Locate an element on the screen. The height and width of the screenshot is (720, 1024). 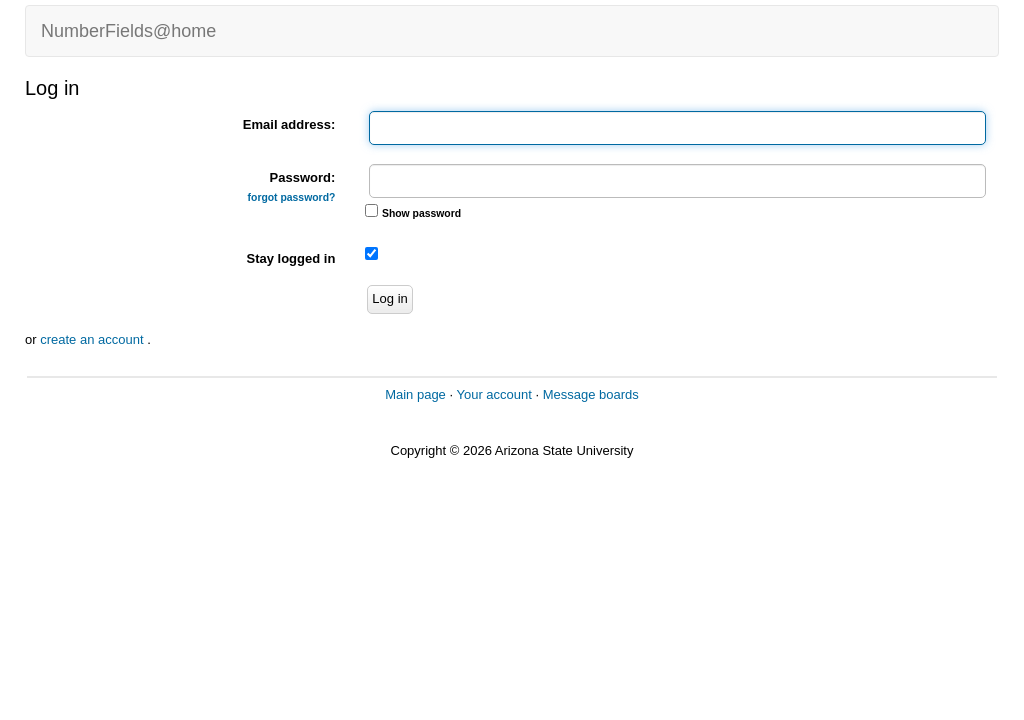
Main page is located at coordinates (415, 394).